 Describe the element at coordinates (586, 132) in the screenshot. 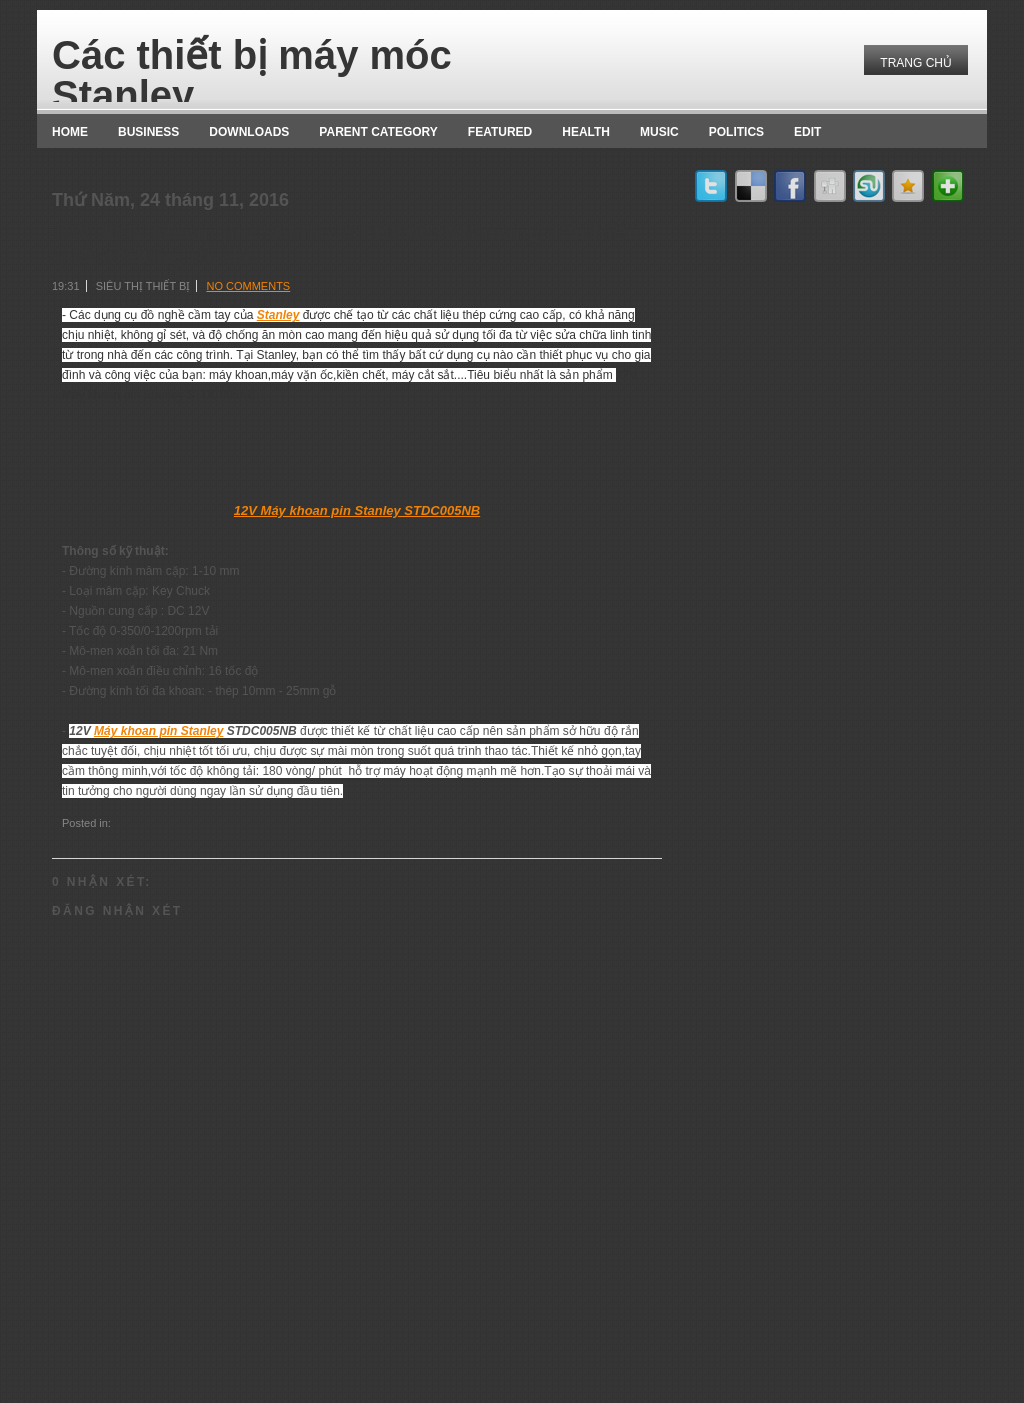

I see `Health` at that location.